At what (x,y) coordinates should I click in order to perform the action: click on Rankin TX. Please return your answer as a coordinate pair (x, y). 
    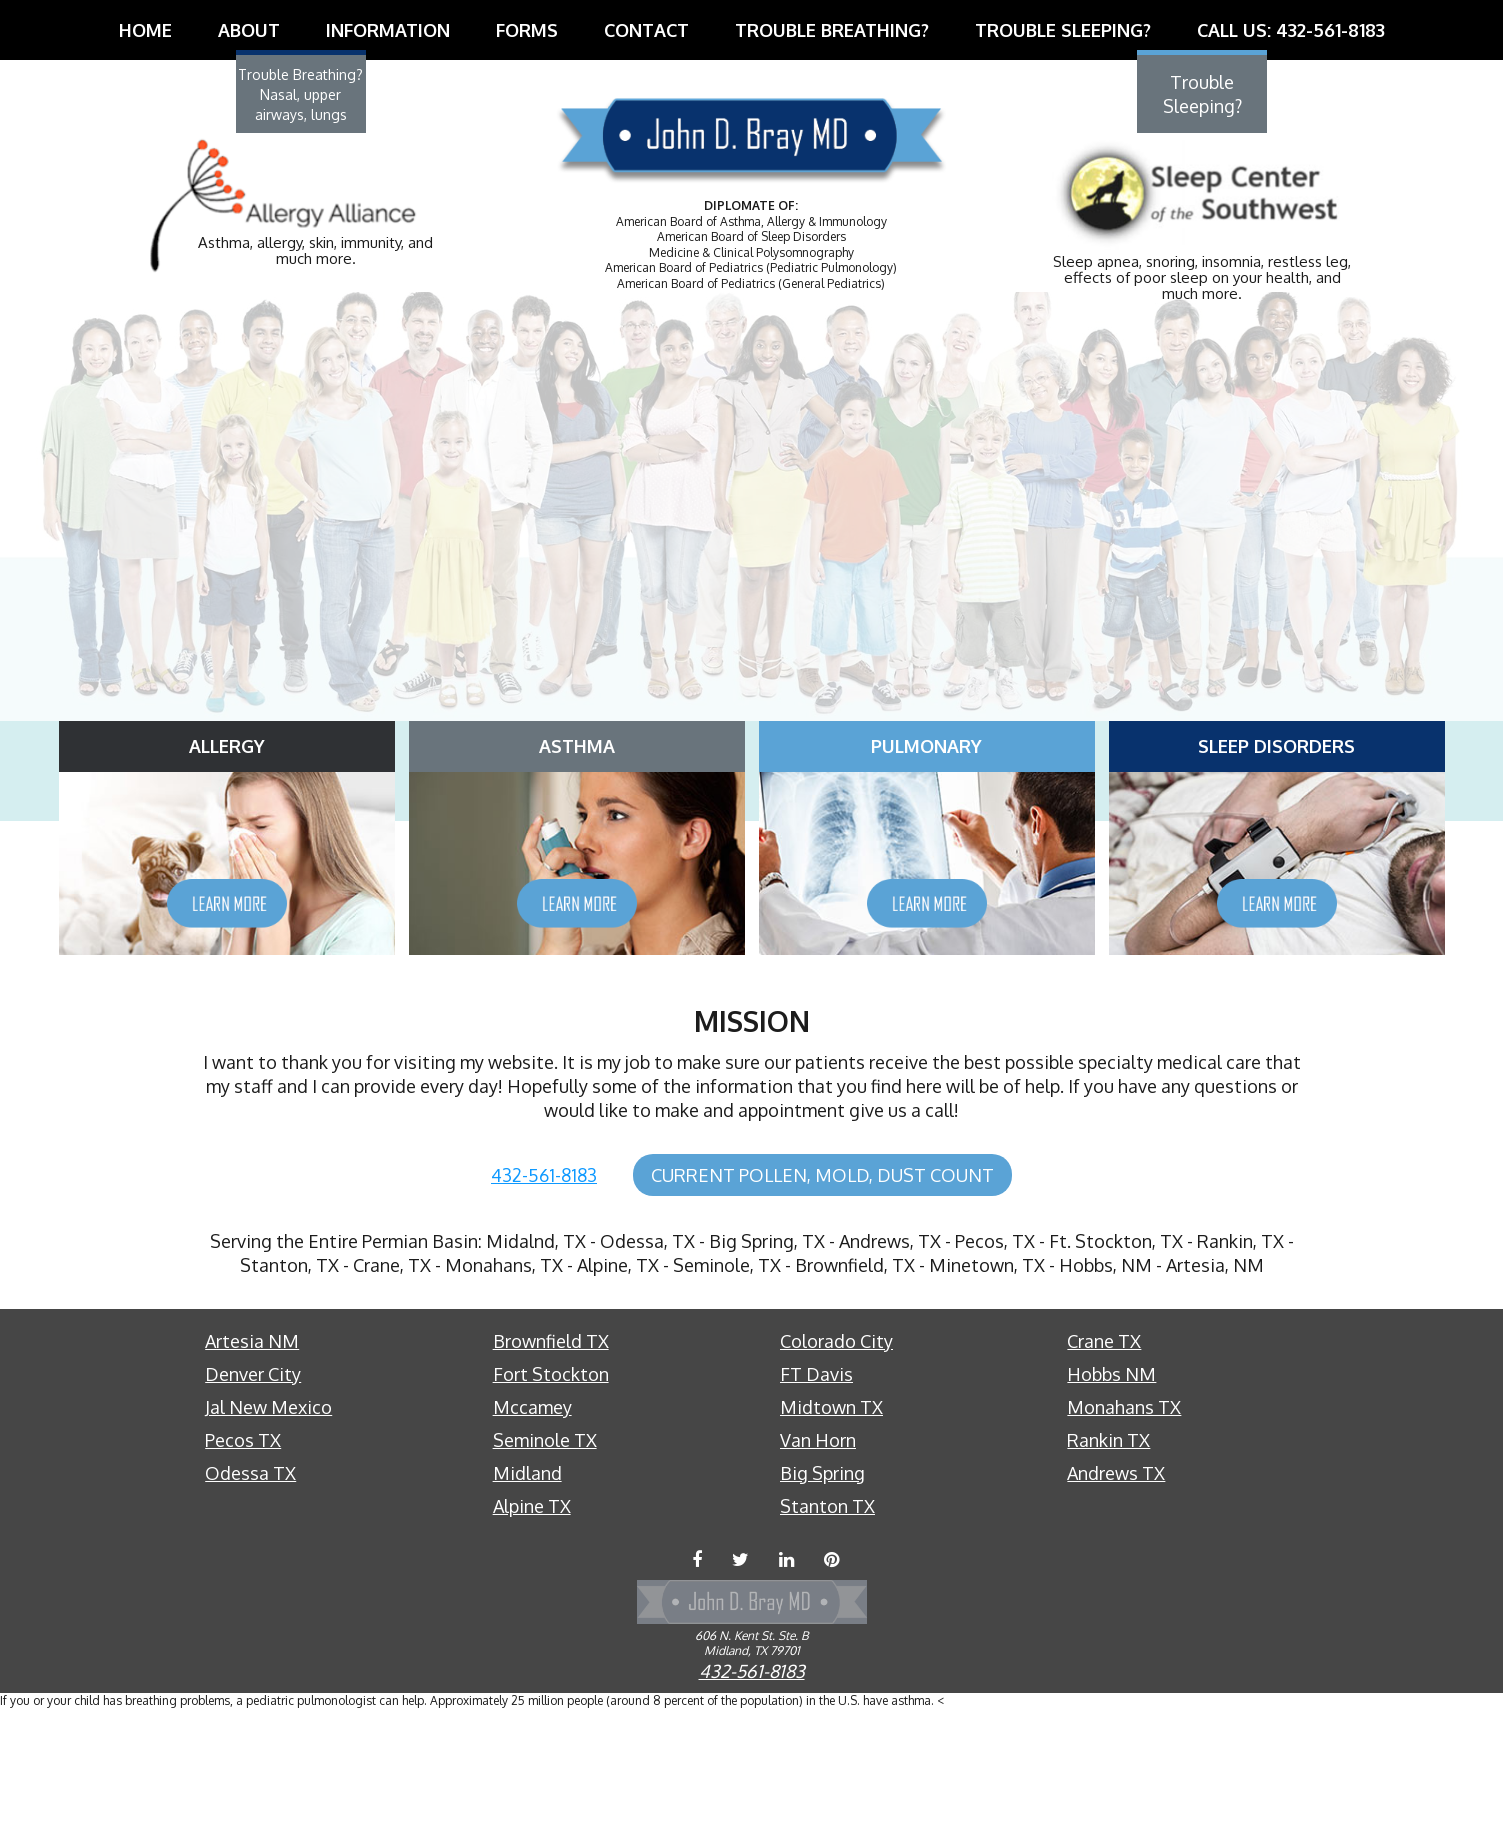
    Looking at the image, I should click on (1108, 1568).